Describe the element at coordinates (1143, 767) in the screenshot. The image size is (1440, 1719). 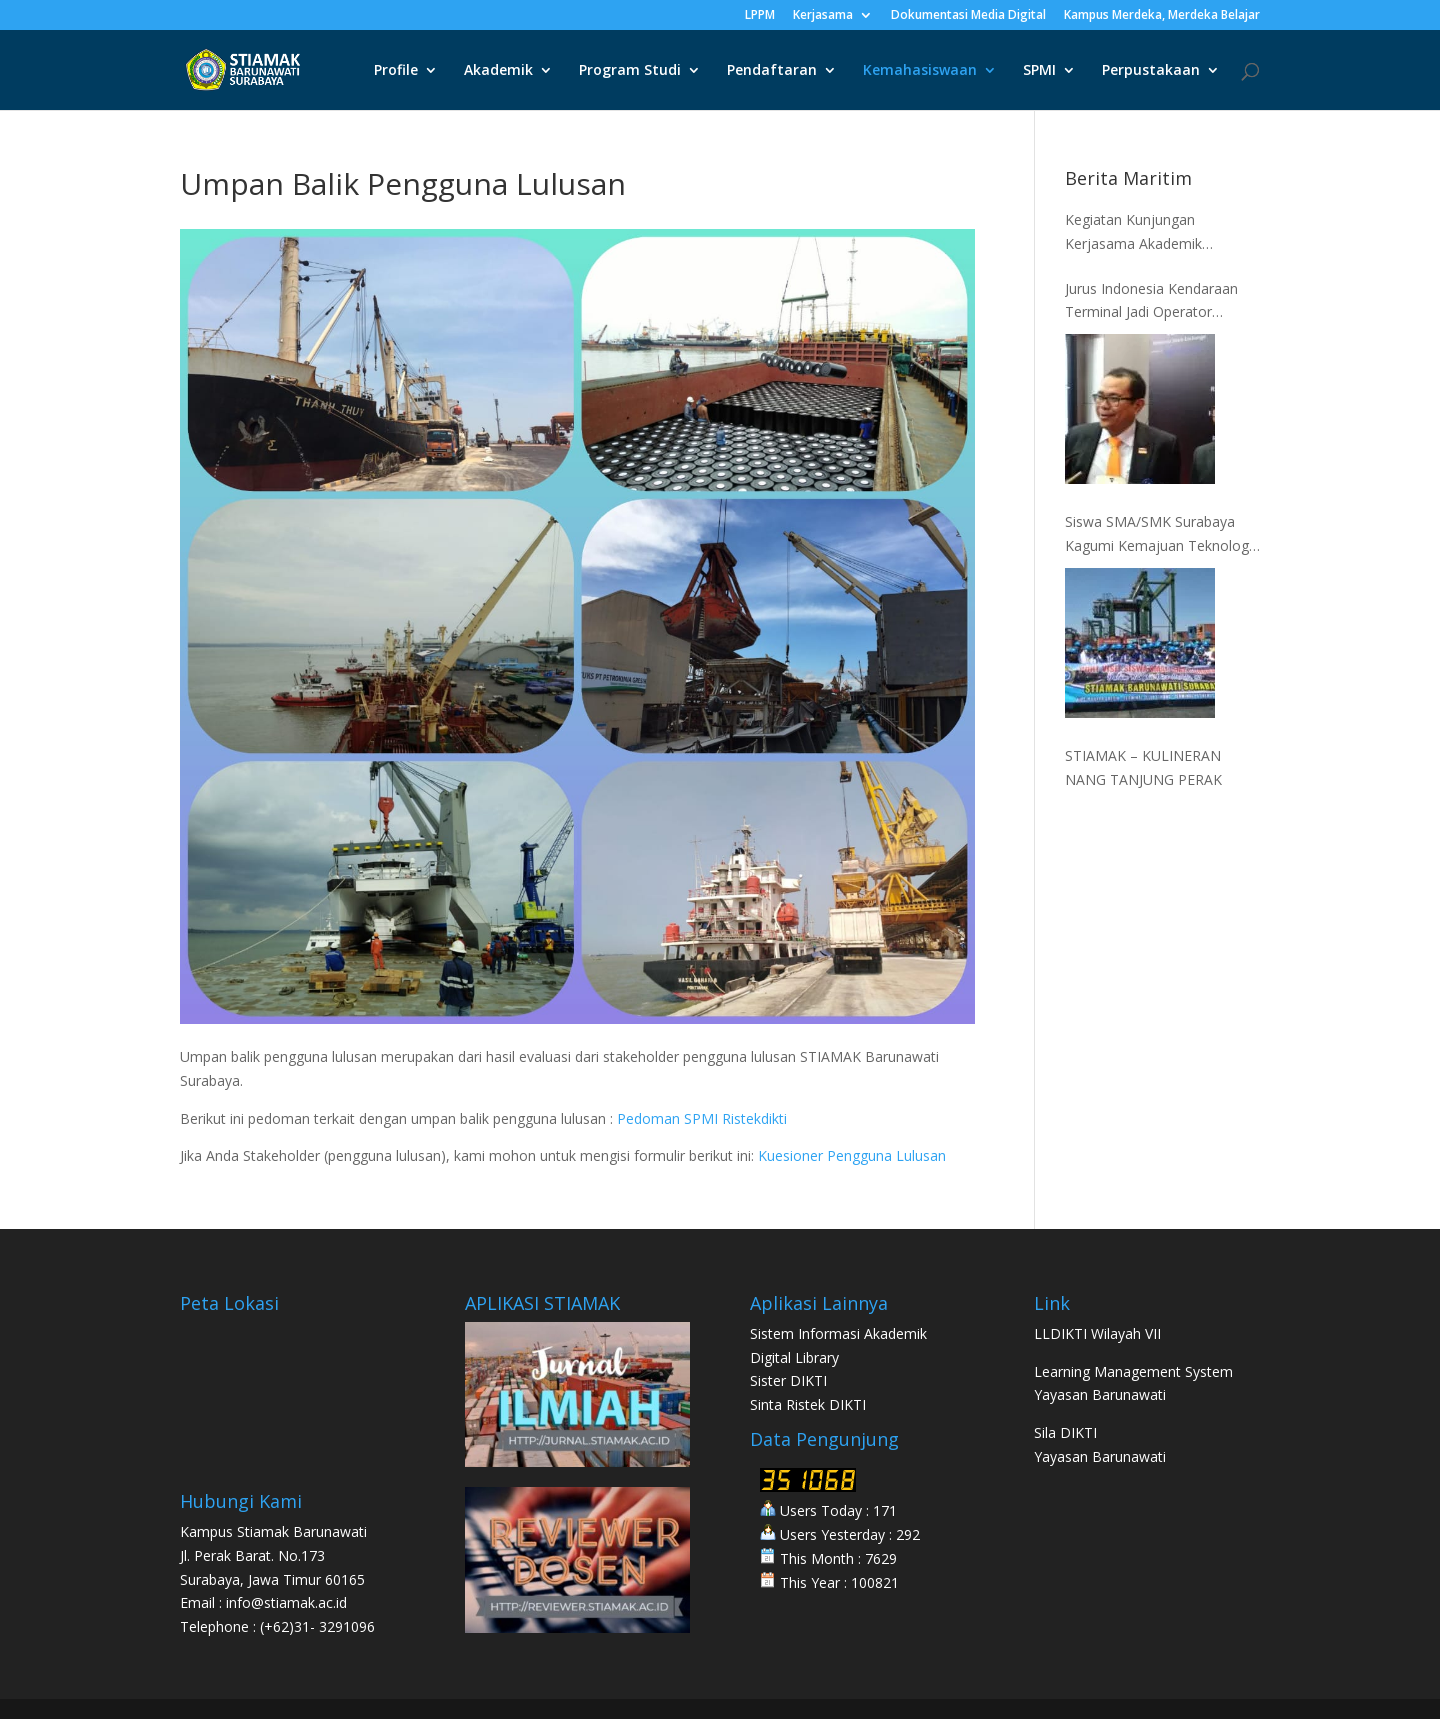
I see `STIAMAK – KULINERAN NANG TANJUNG PERAK` at that location.